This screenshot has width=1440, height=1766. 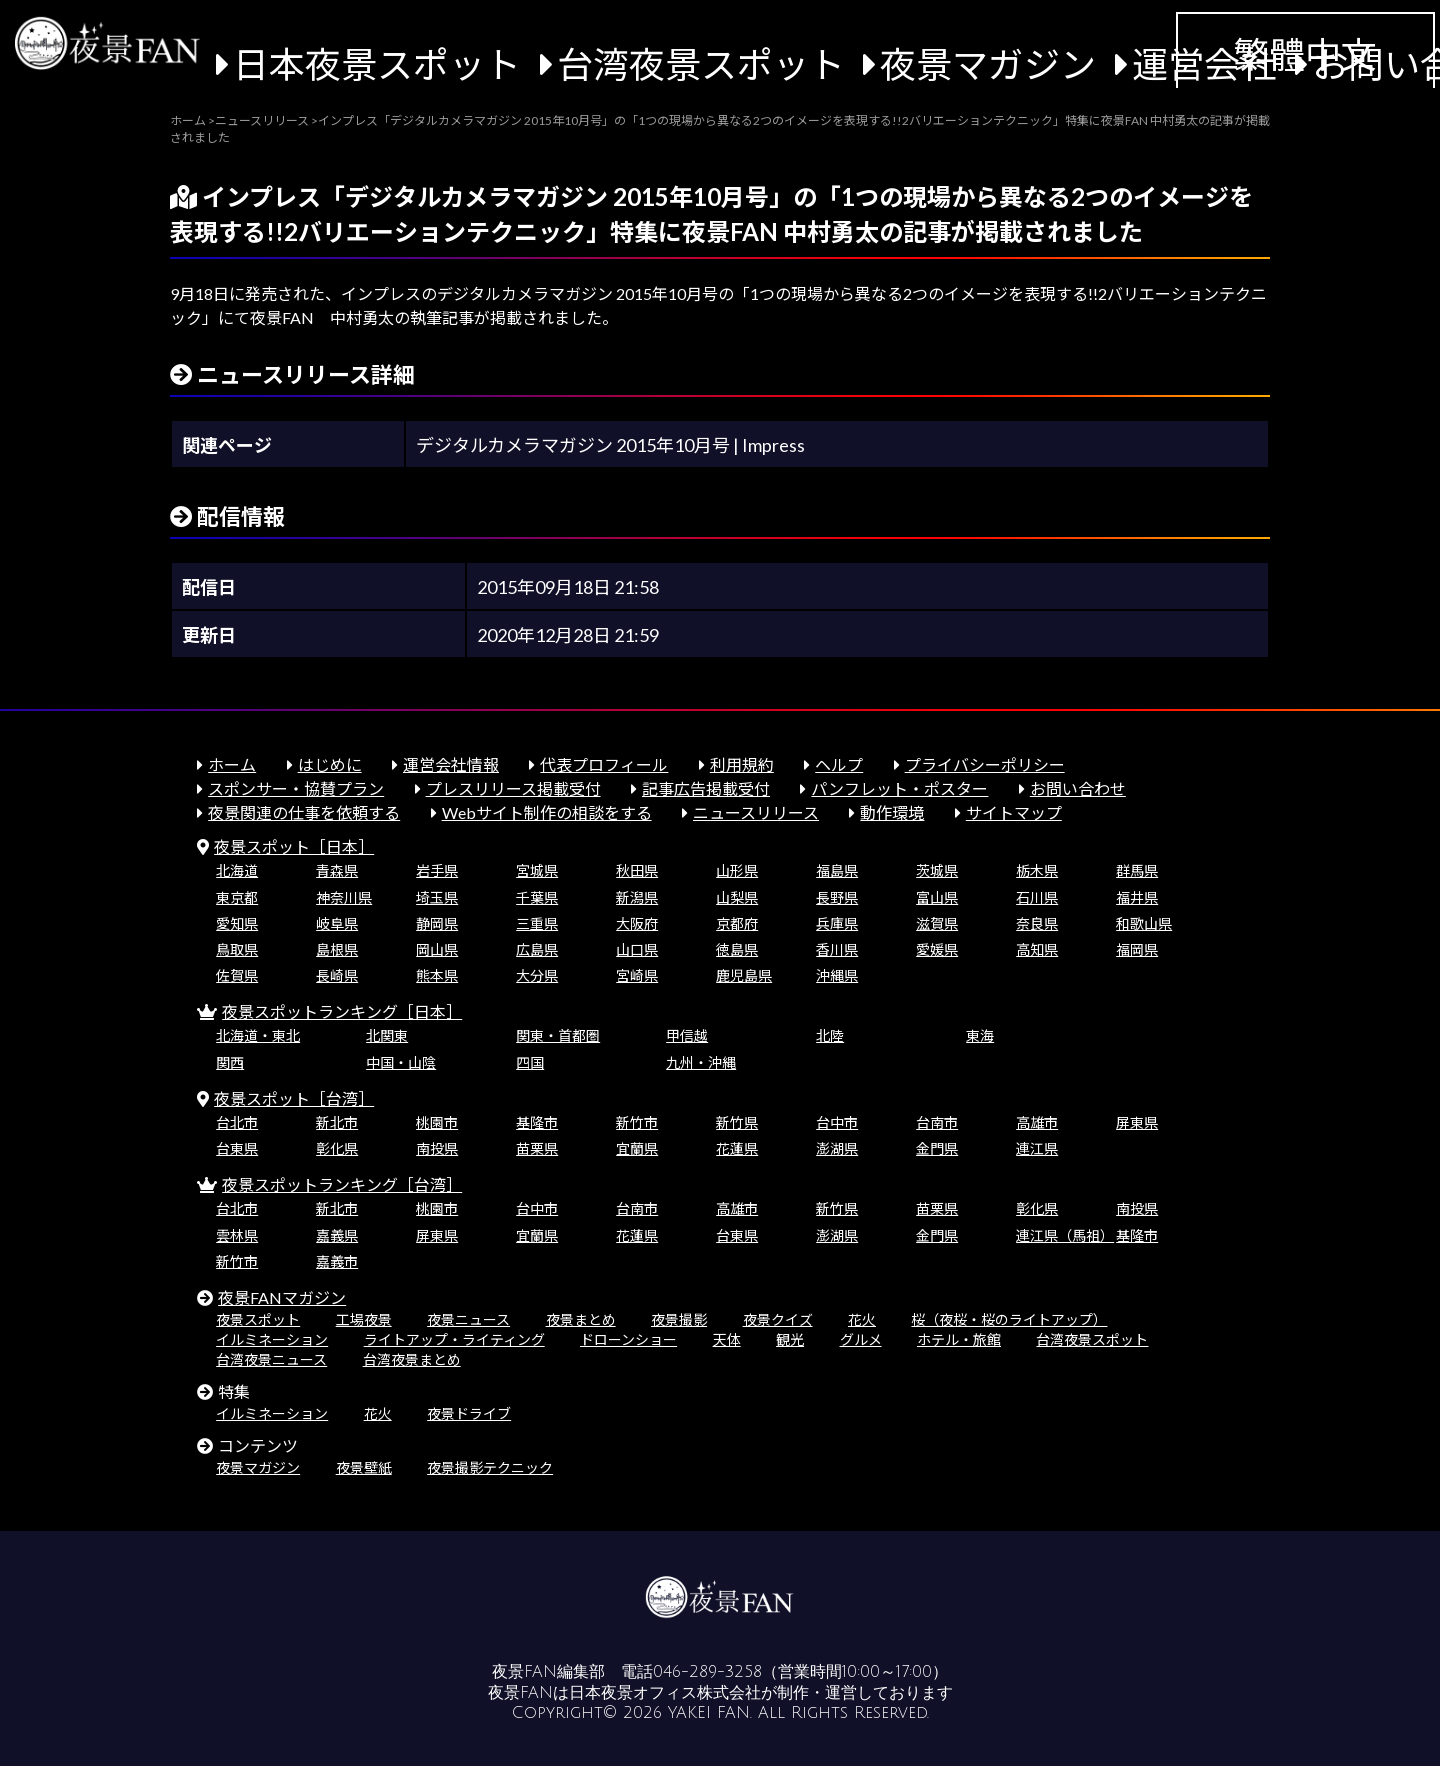 I want to click on 山形県, so click(x=737, y=870).